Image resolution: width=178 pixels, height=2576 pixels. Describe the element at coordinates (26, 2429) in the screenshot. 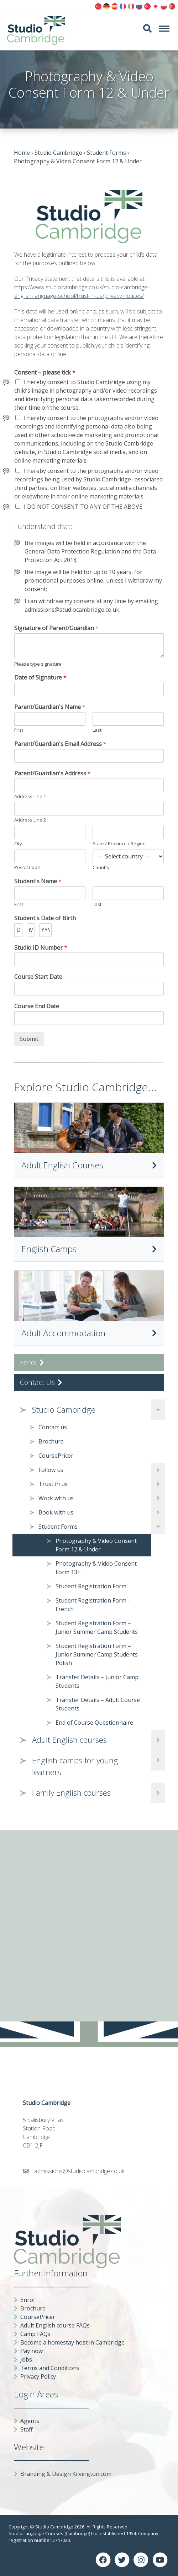

I see `Staff` at that location.